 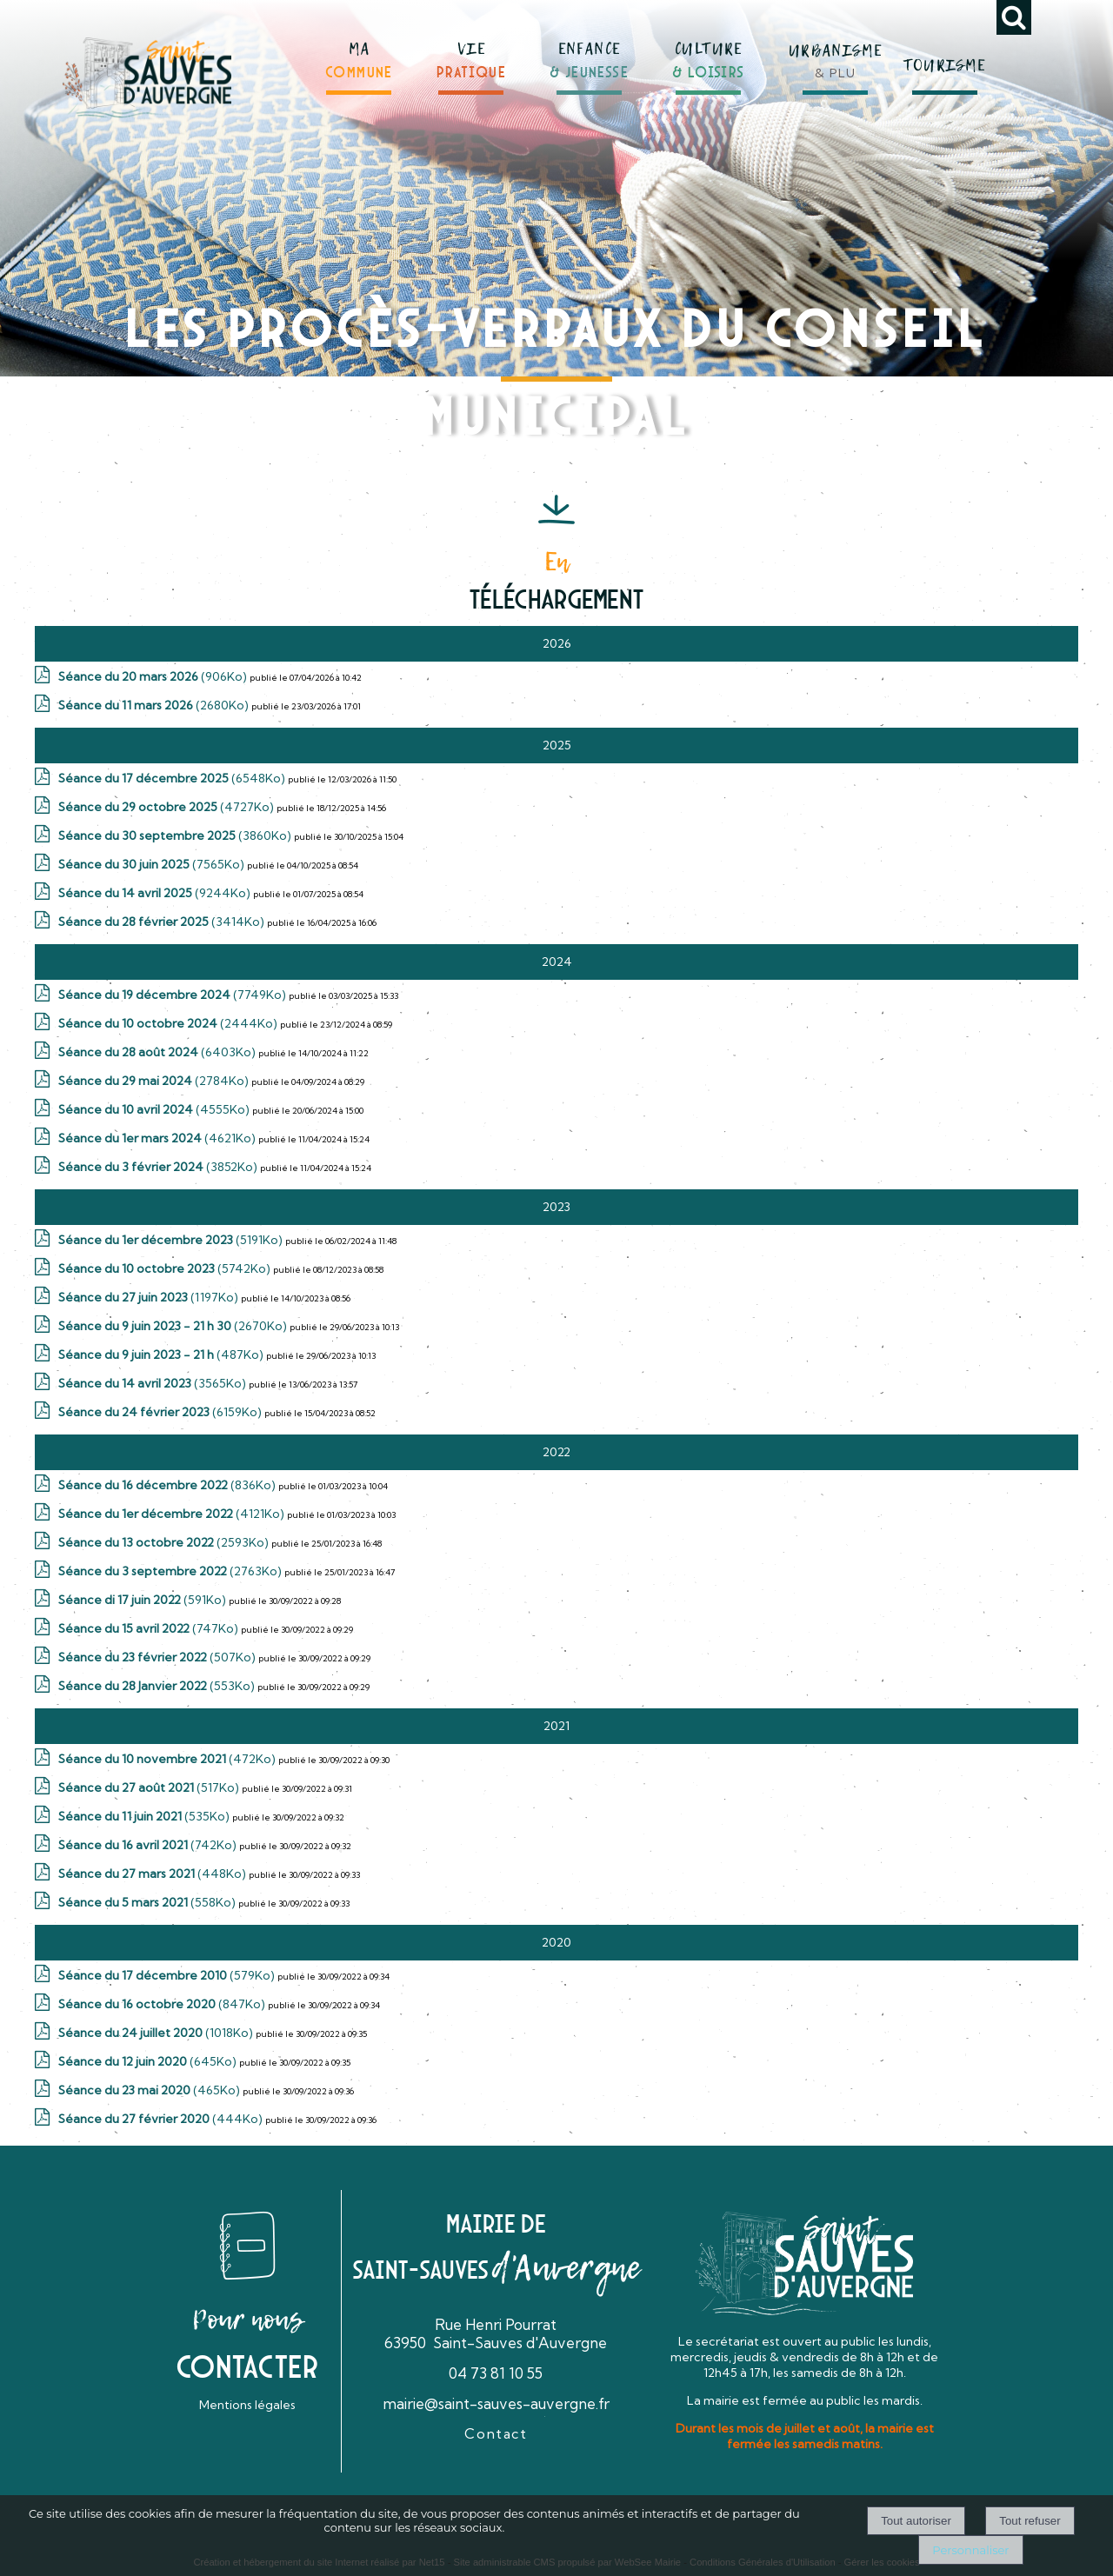 I want to click on (5742Ko), so click(x=165, y=1268).